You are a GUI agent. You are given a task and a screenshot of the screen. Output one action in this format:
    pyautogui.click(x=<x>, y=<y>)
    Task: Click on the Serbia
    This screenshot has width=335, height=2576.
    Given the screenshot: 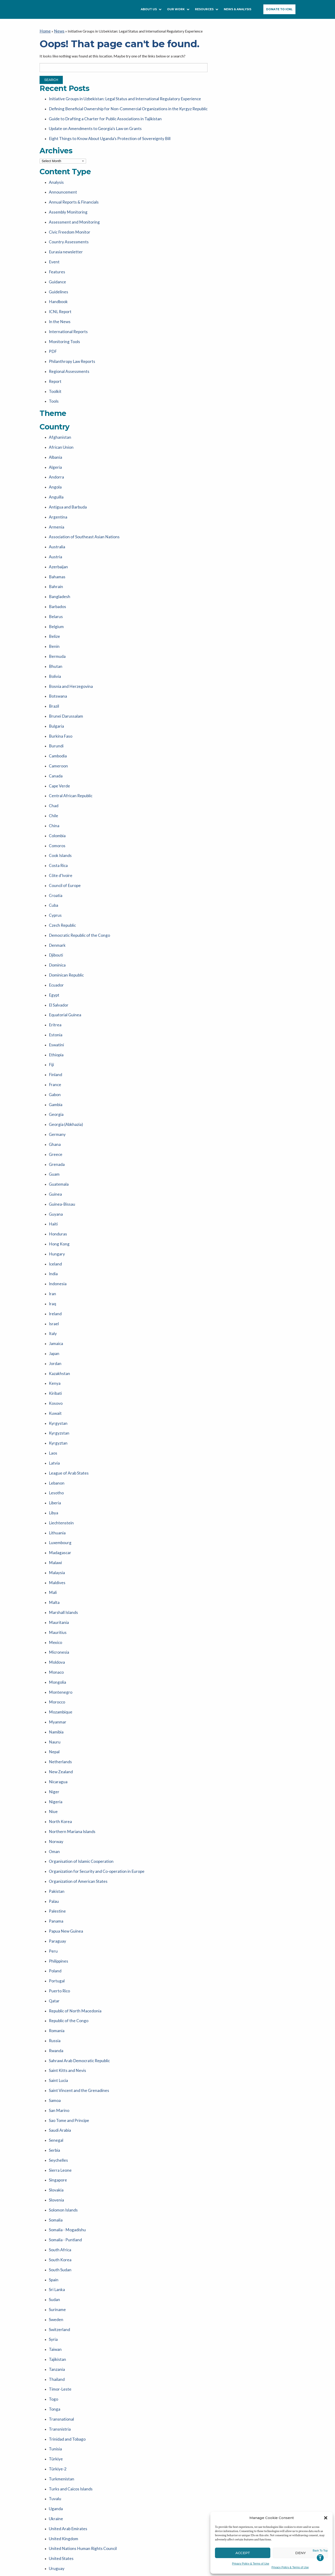 What is the action you would take?
    pyautogui.click(x=54, y=1943)
    